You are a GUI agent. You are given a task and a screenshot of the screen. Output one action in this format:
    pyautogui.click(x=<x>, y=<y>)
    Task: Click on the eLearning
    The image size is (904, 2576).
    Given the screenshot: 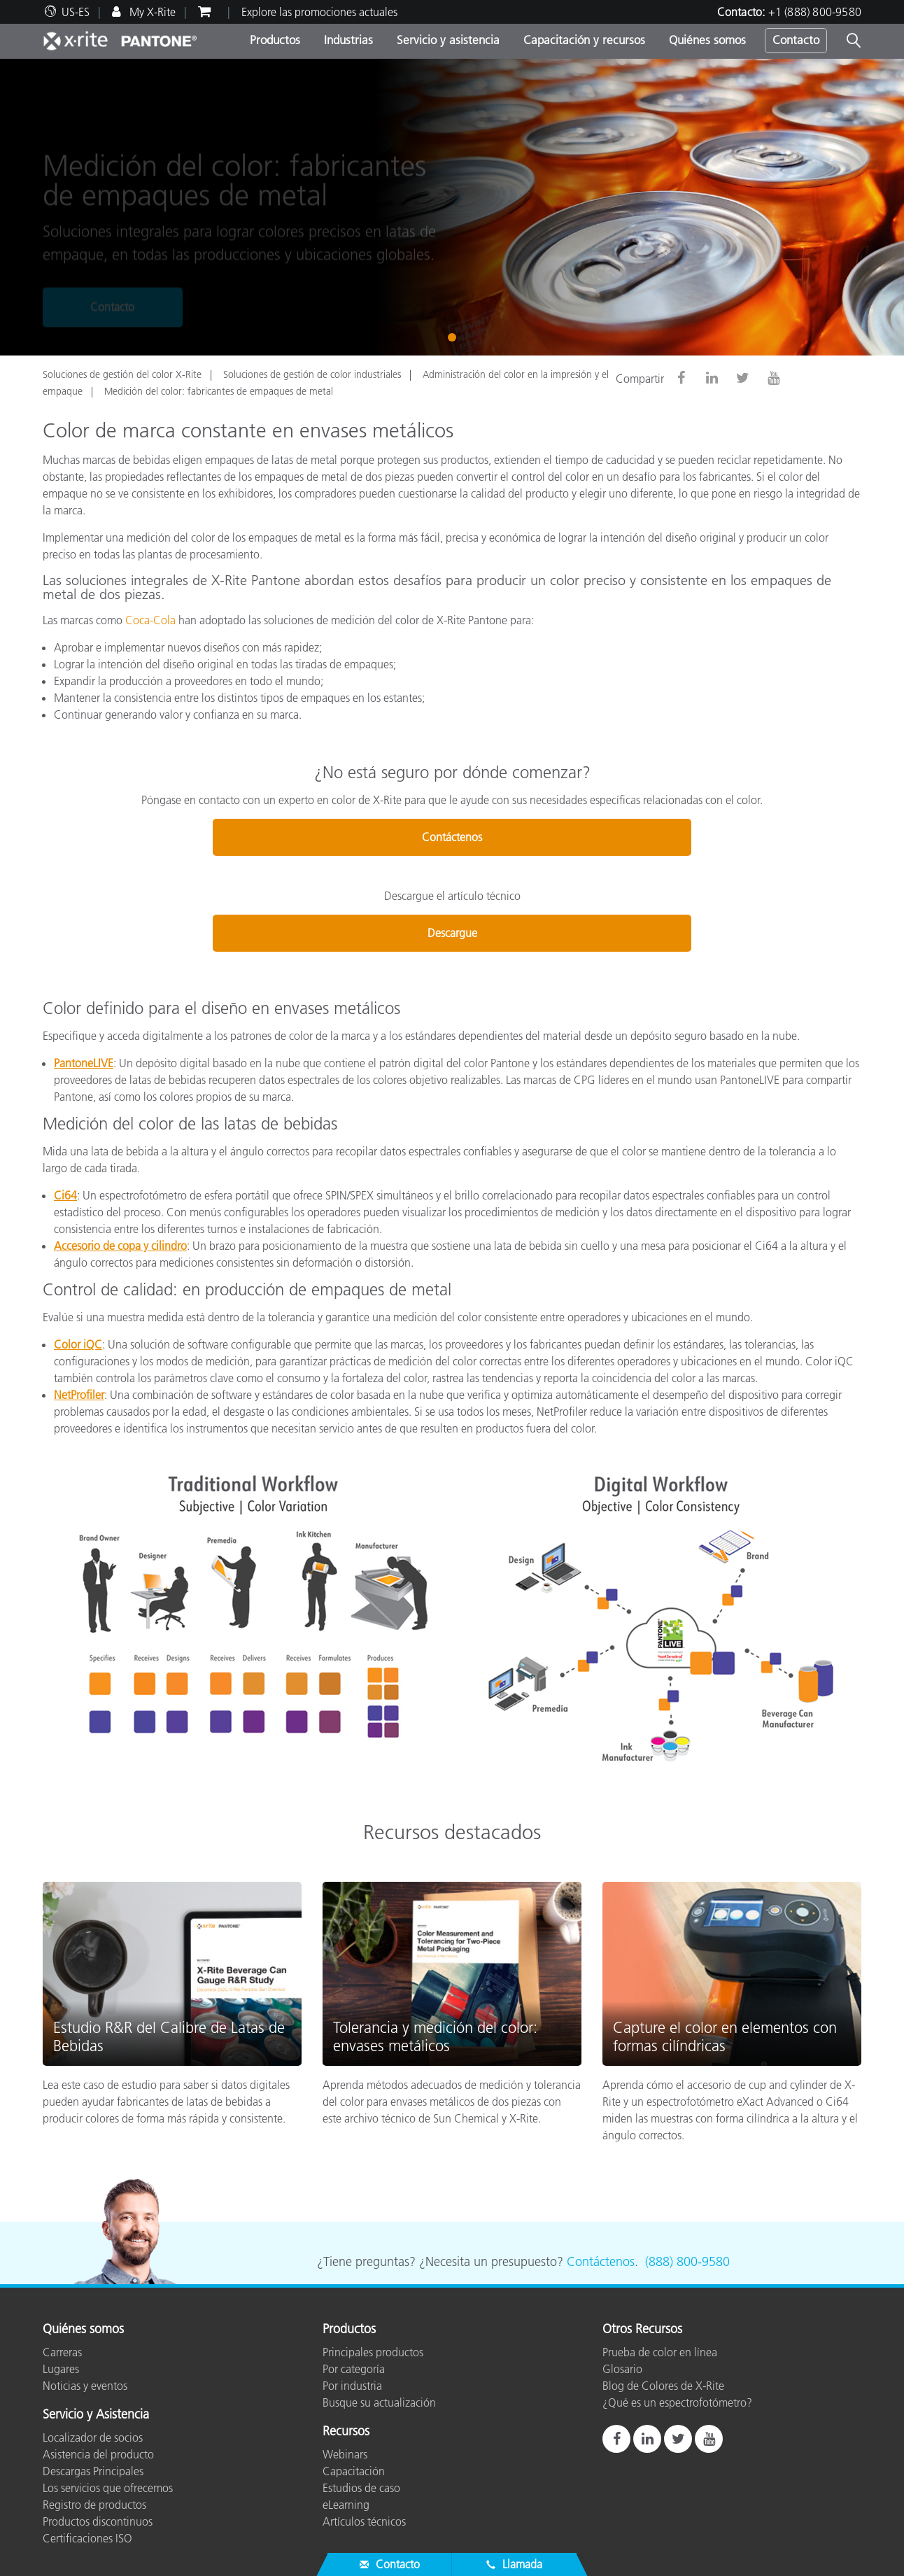 What is the action you would take?
    pyautogui.click(x=346, y=2505)
    